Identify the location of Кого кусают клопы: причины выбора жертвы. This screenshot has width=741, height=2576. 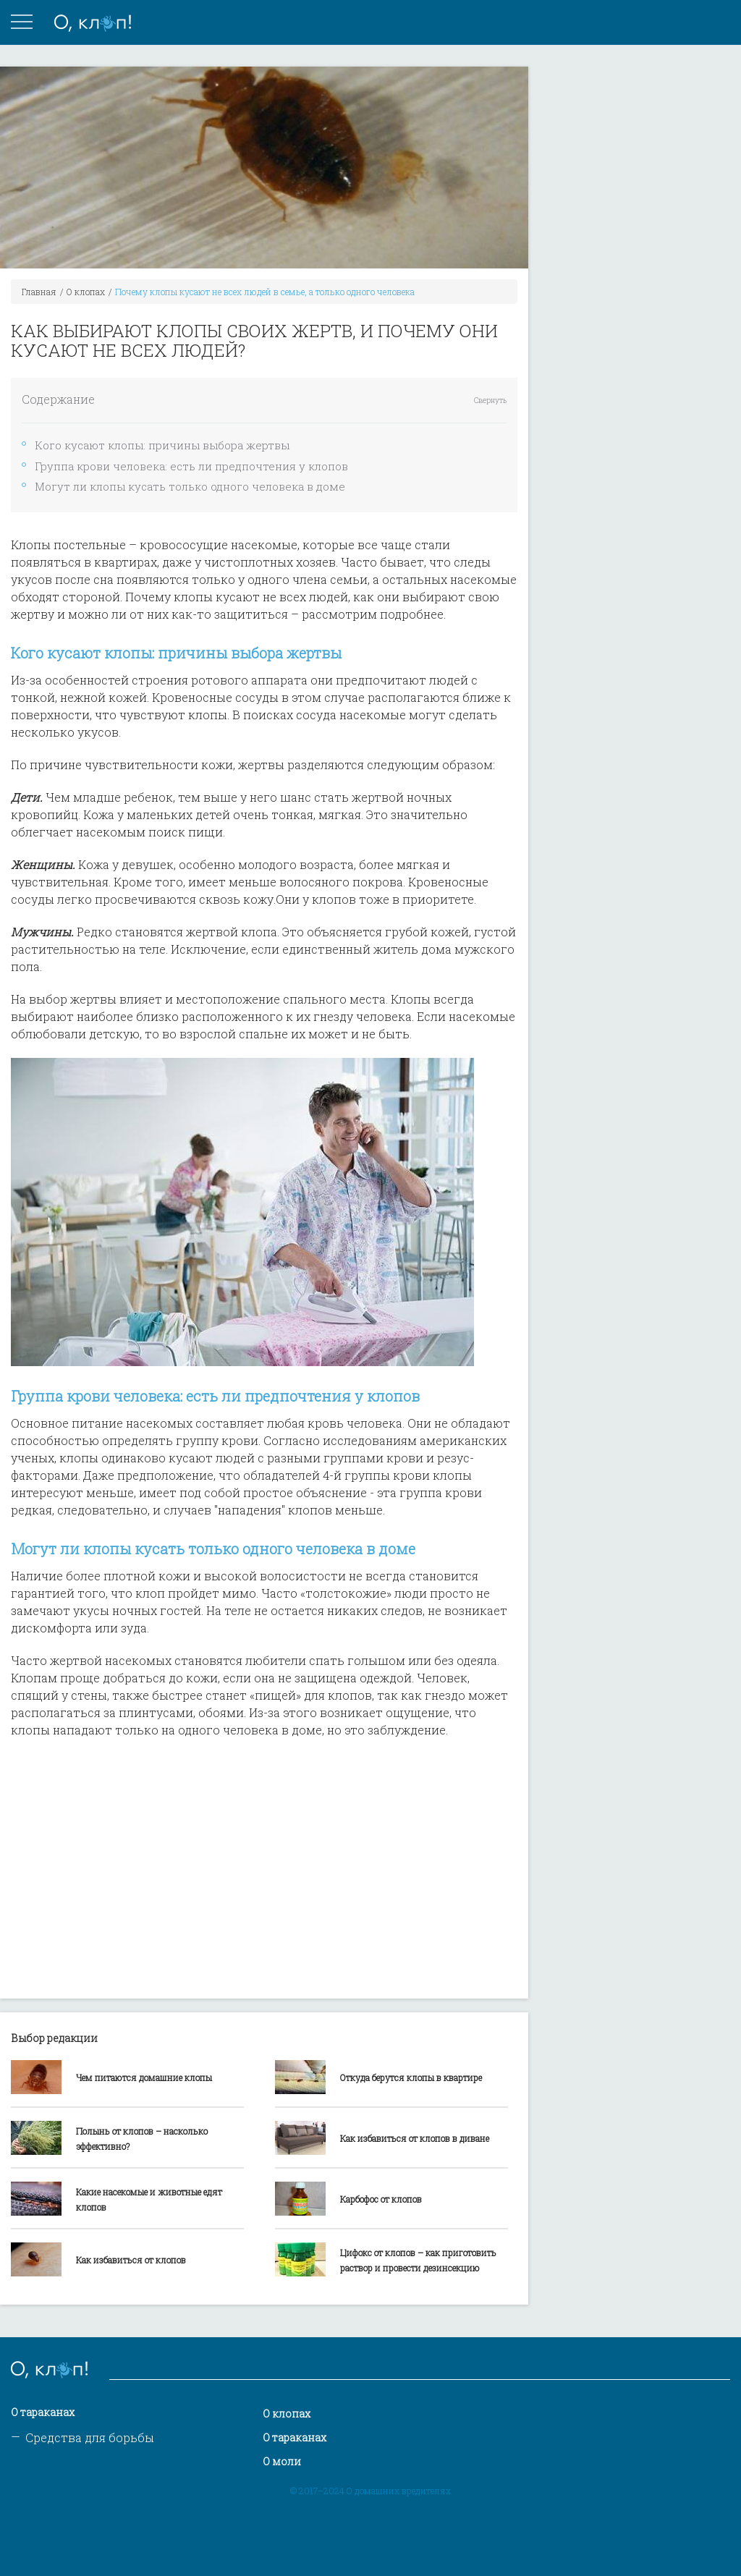
(162, 445).